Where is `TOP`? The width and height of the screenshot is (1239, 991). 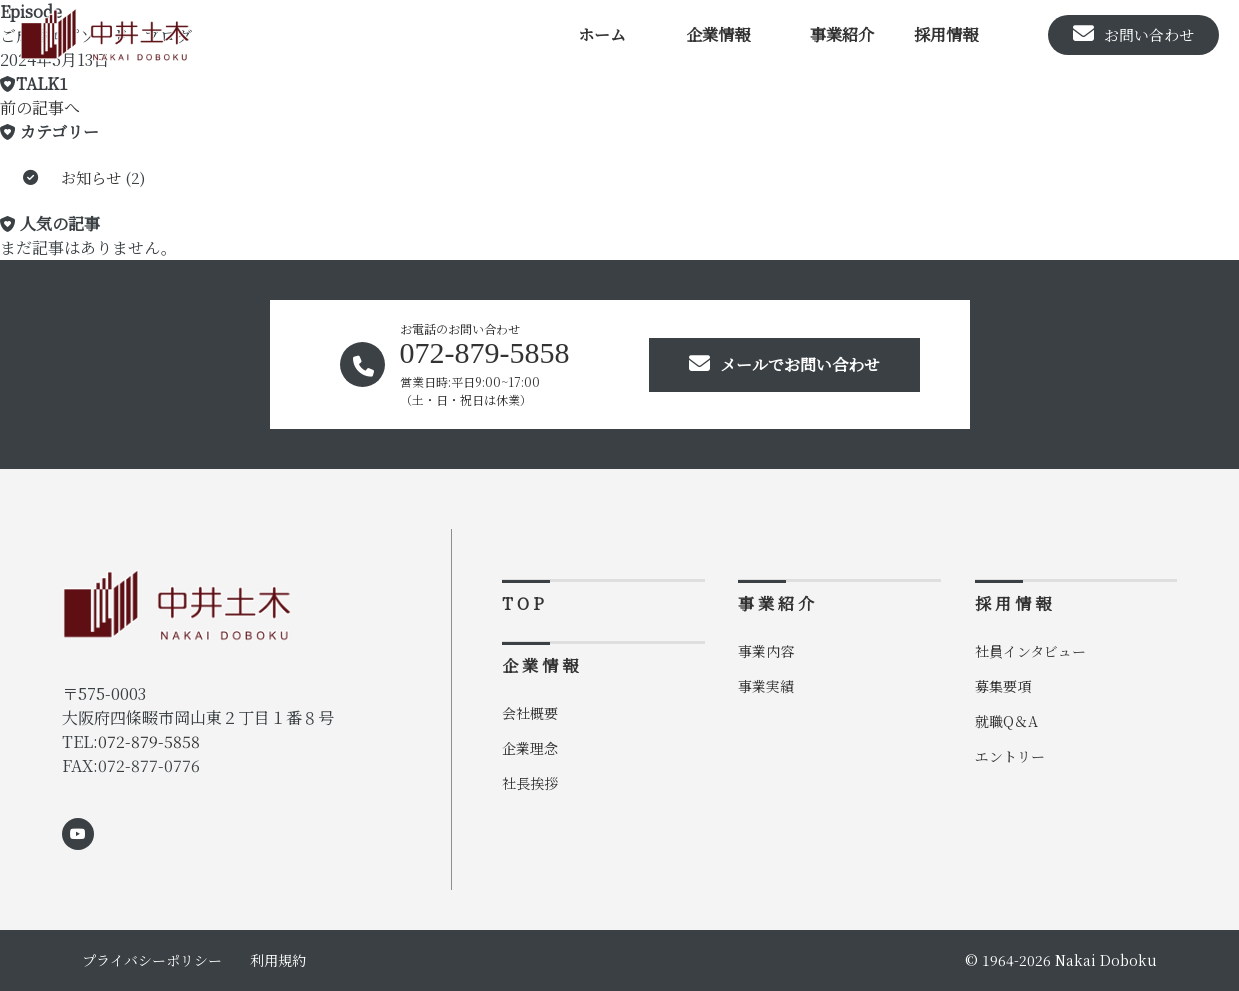
TOP is located at coordinates (525, 603).